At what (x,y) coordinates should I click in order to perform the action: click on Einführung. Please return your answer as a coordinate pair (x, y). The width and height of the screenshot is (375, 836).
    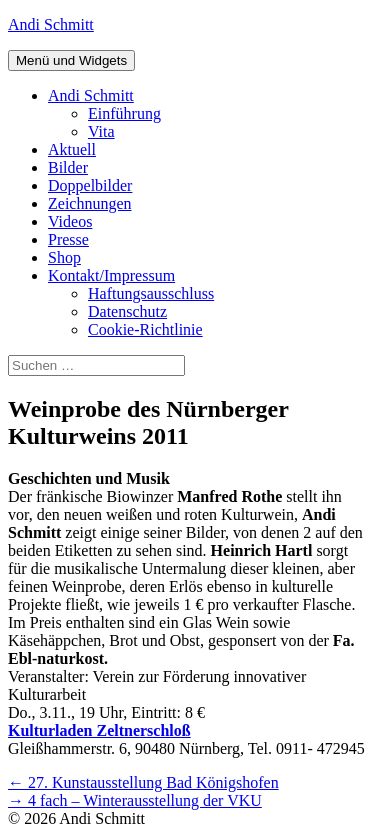
    Looking at the image, I should click on (124, 113).